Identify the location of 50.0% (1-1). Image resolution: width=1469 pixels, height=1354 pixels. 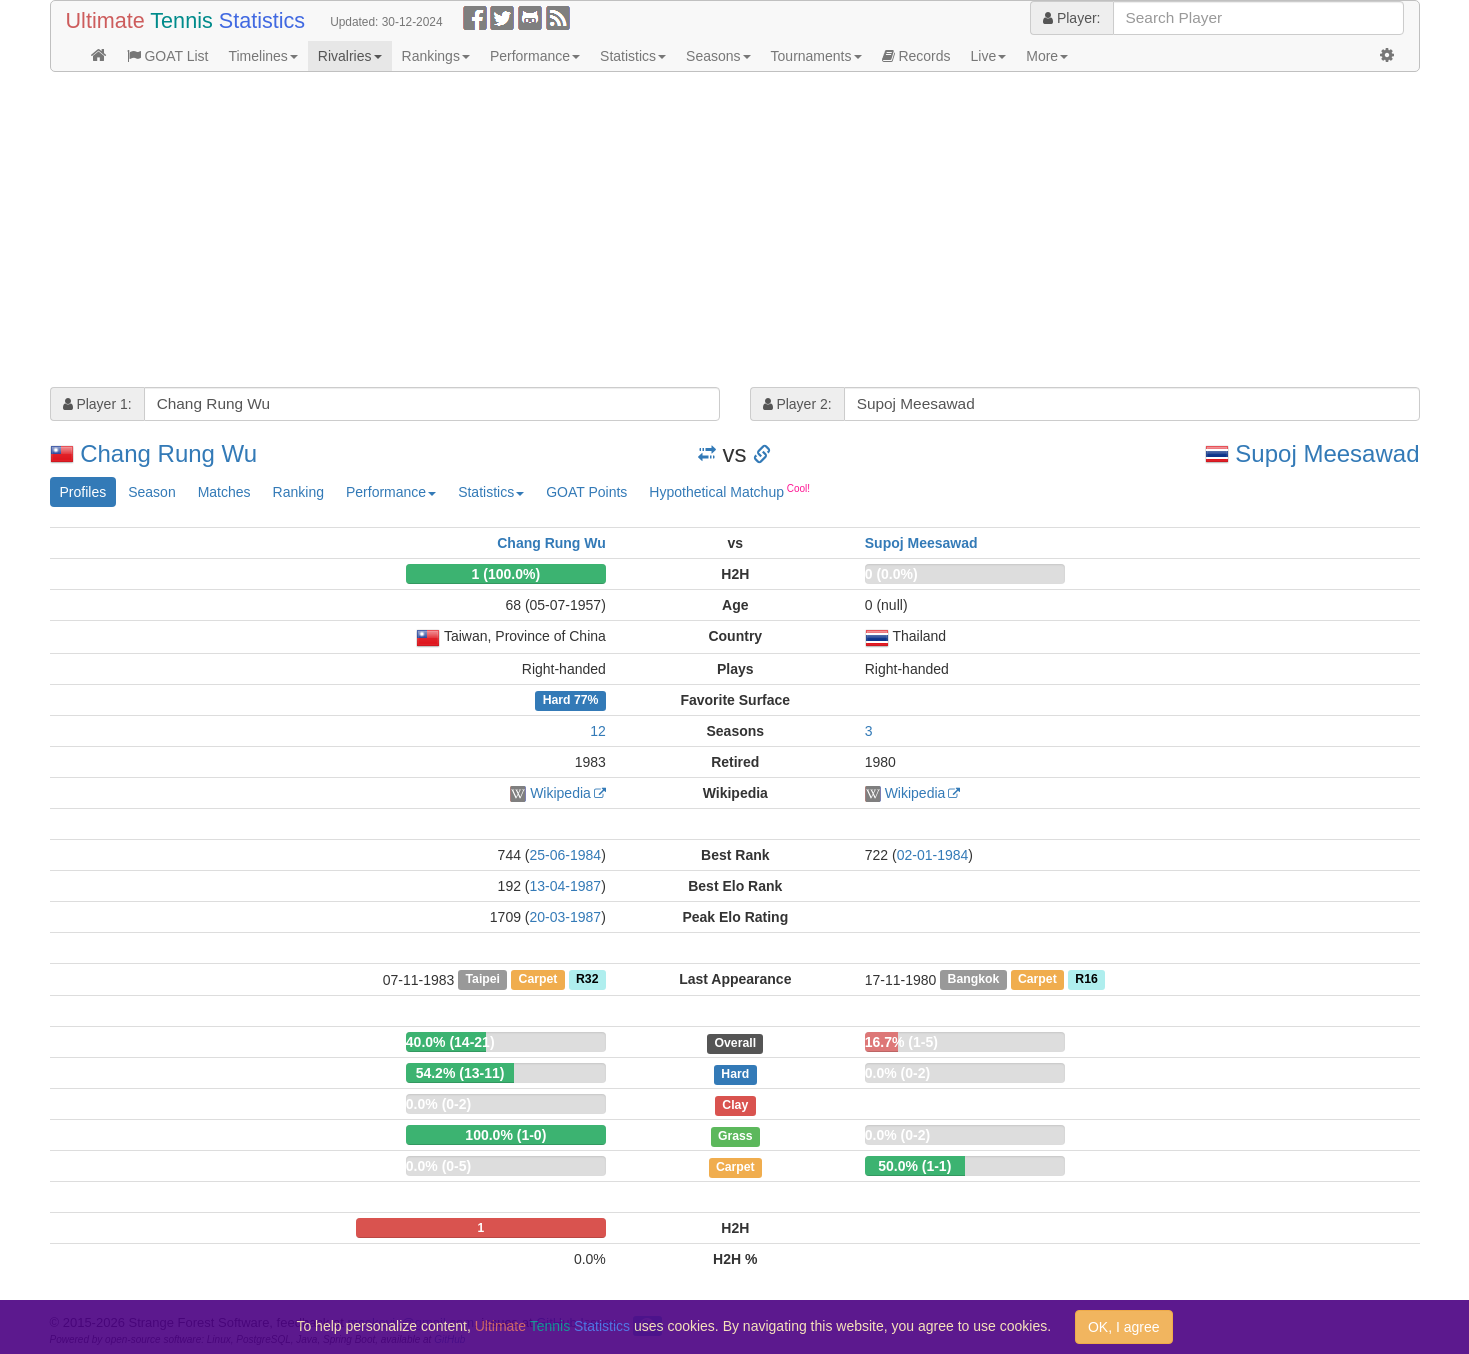
(914, 1166).